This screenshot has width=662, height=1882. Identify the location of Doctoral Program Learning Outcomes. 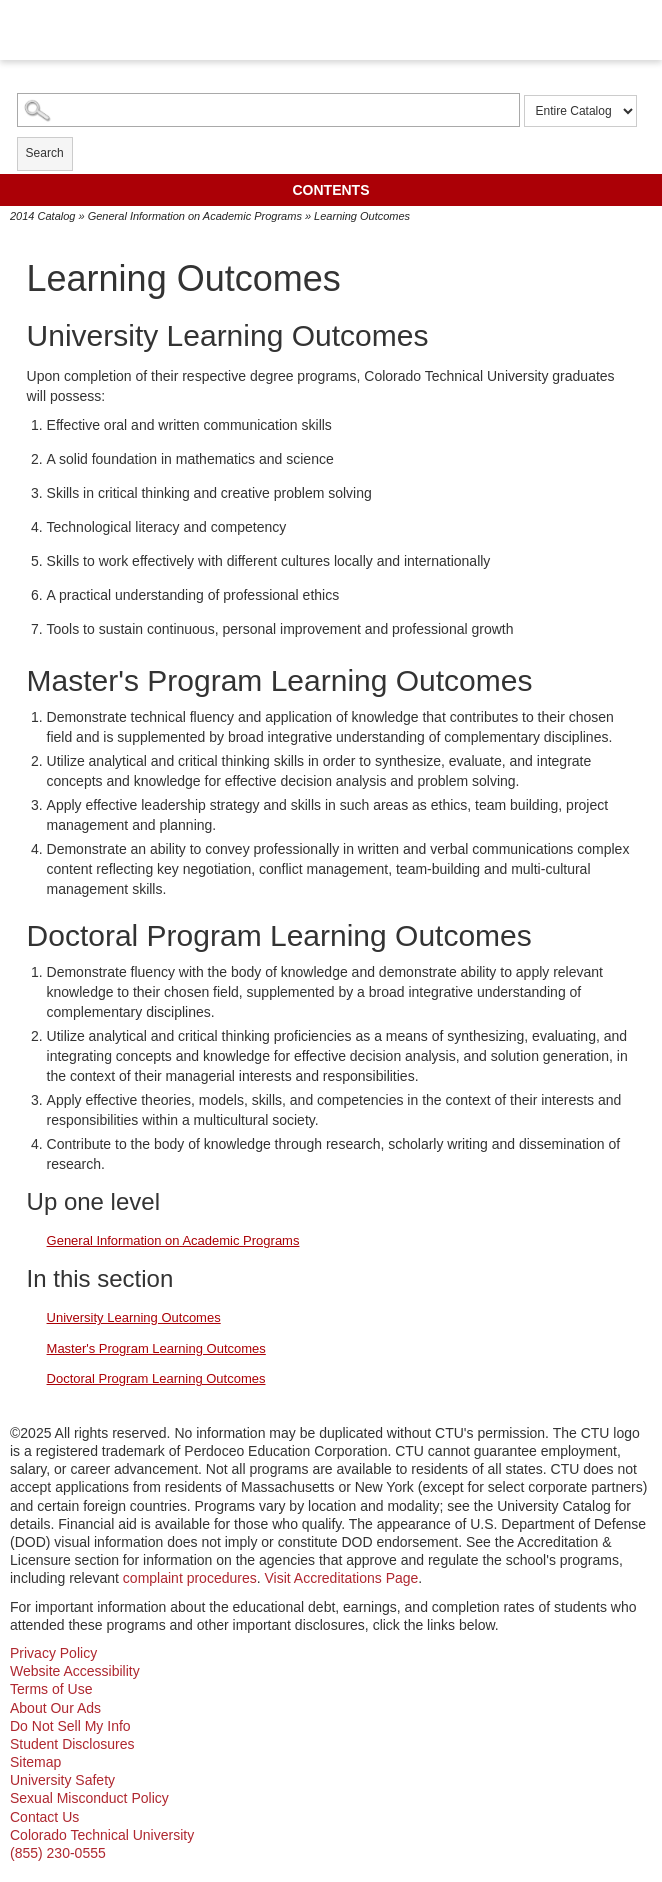
(156, 1378).